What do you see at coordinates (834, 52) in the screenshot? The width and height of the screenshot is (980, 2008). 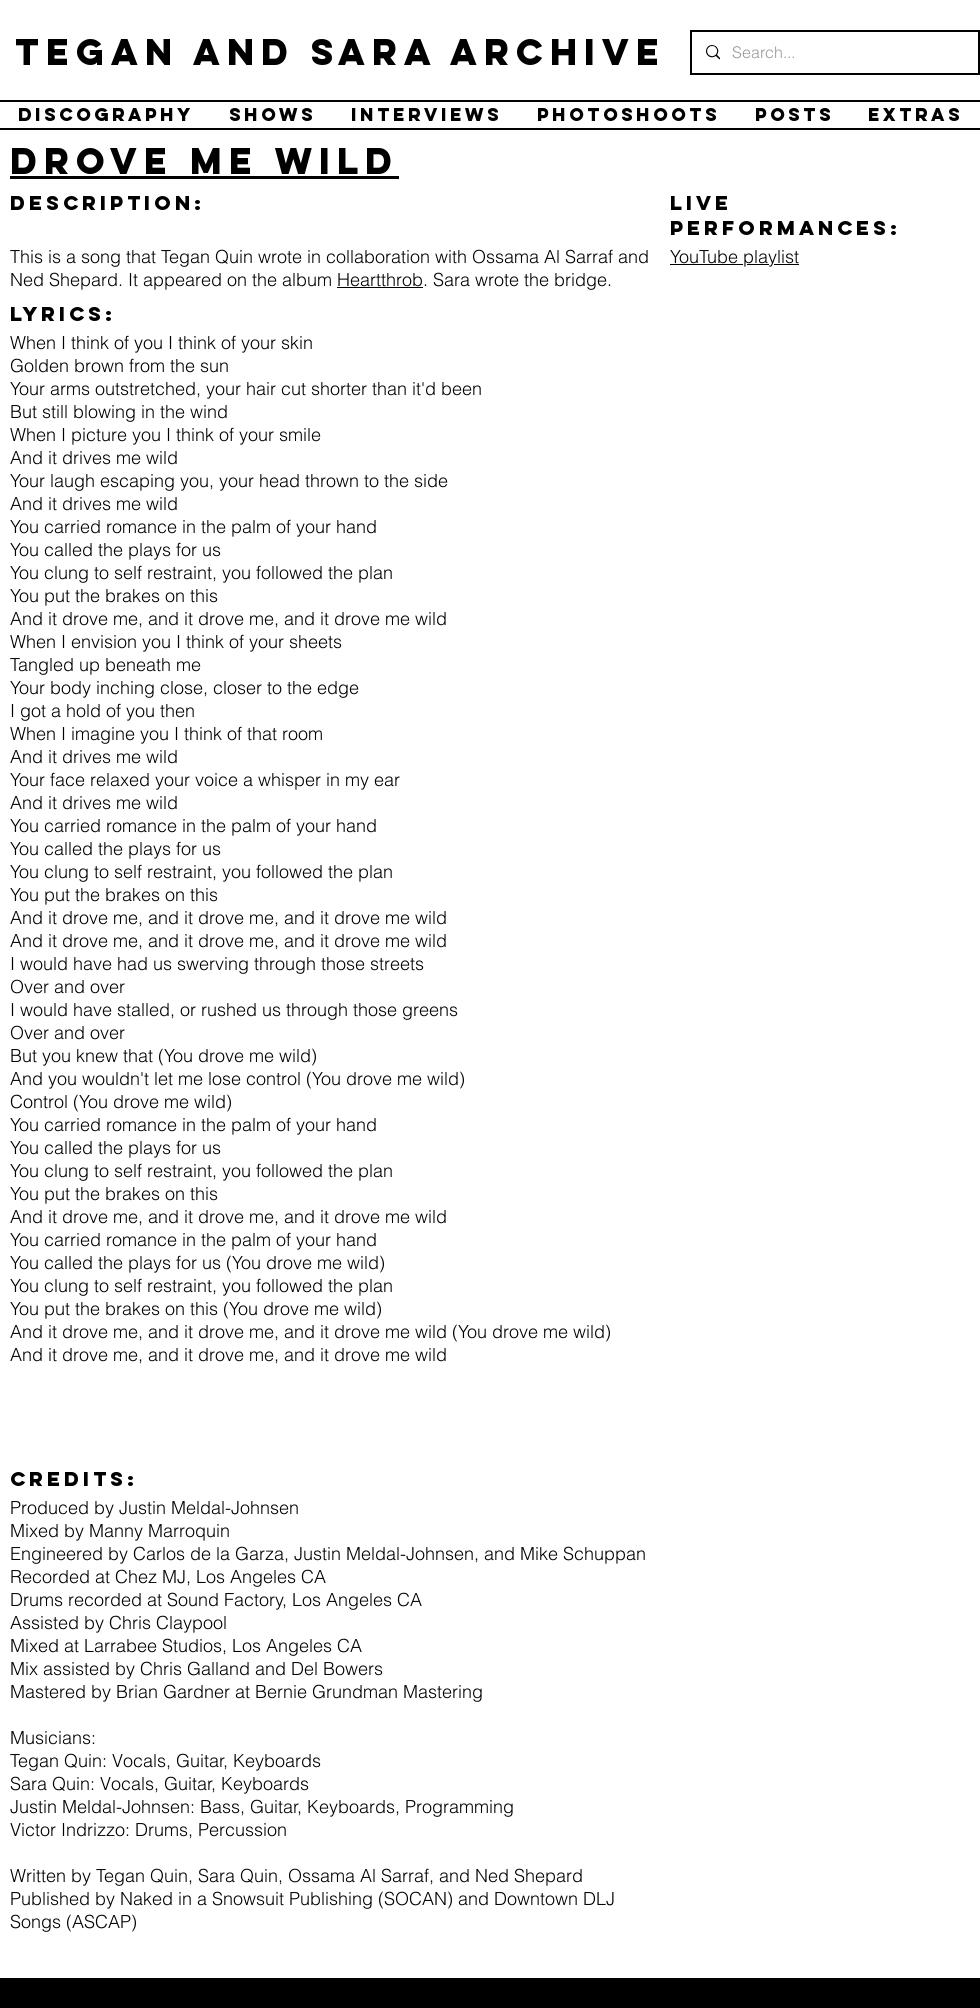 I see `[Search...]` at bounding box center [834, 52].